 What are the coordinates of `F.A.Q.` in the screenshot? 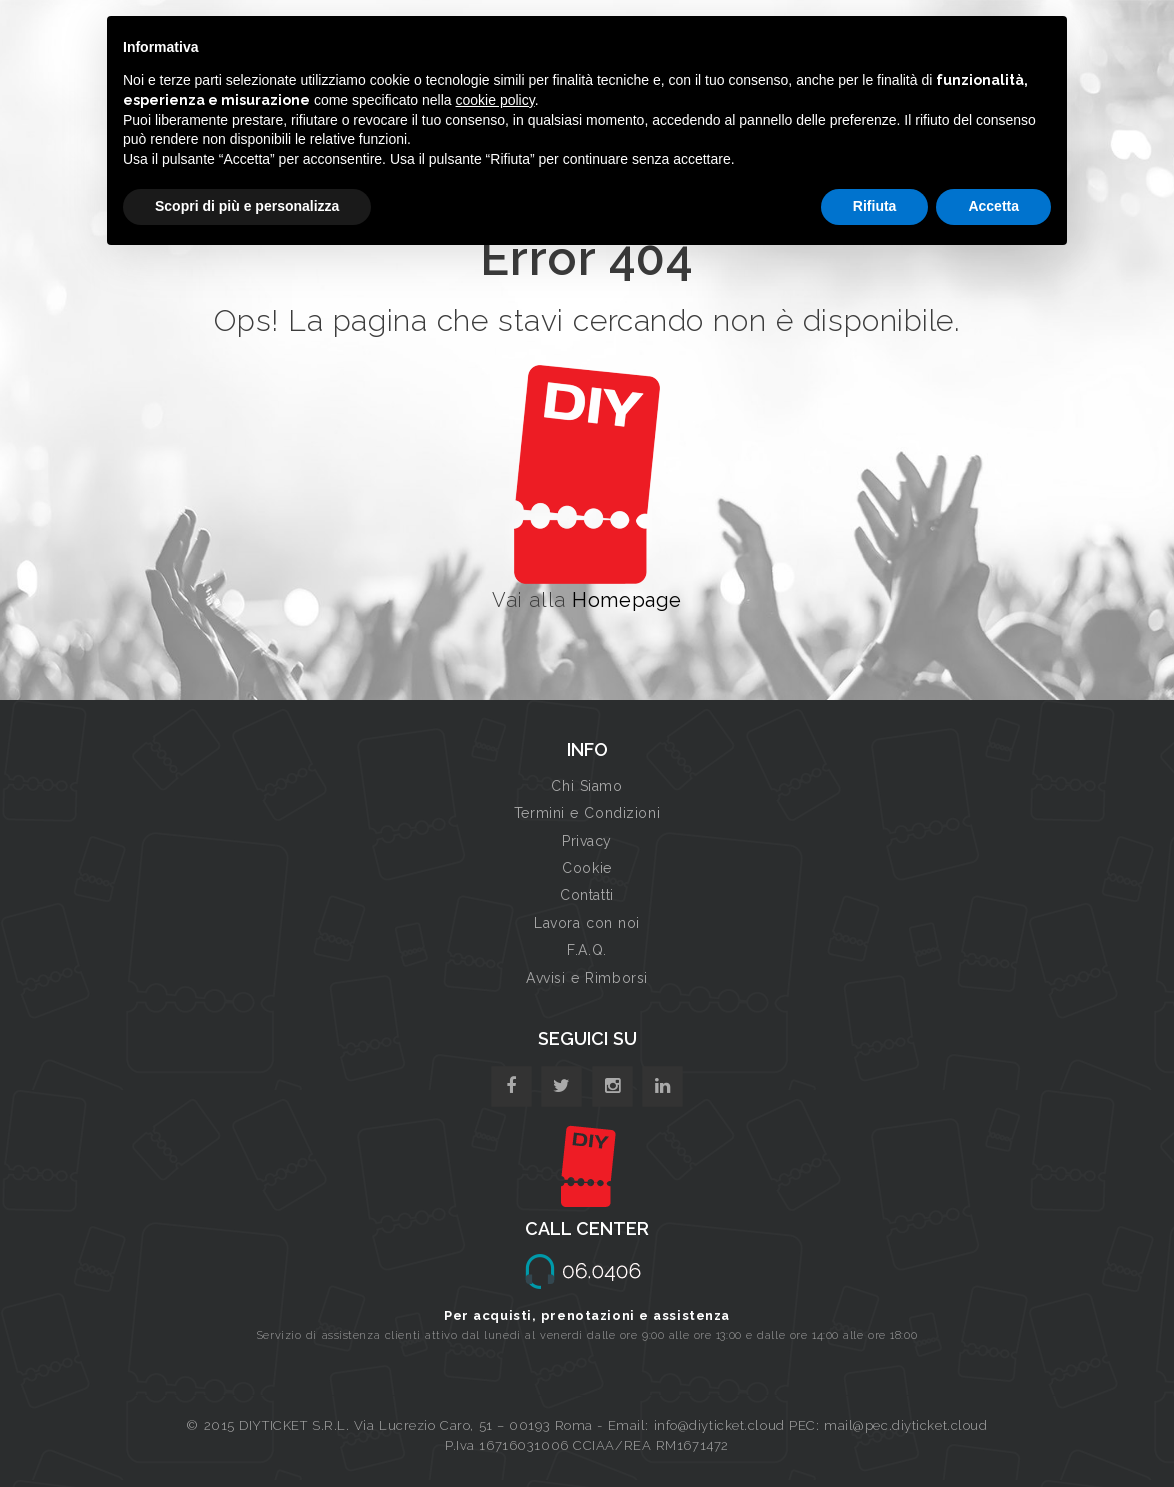 It's located at (586, 950).